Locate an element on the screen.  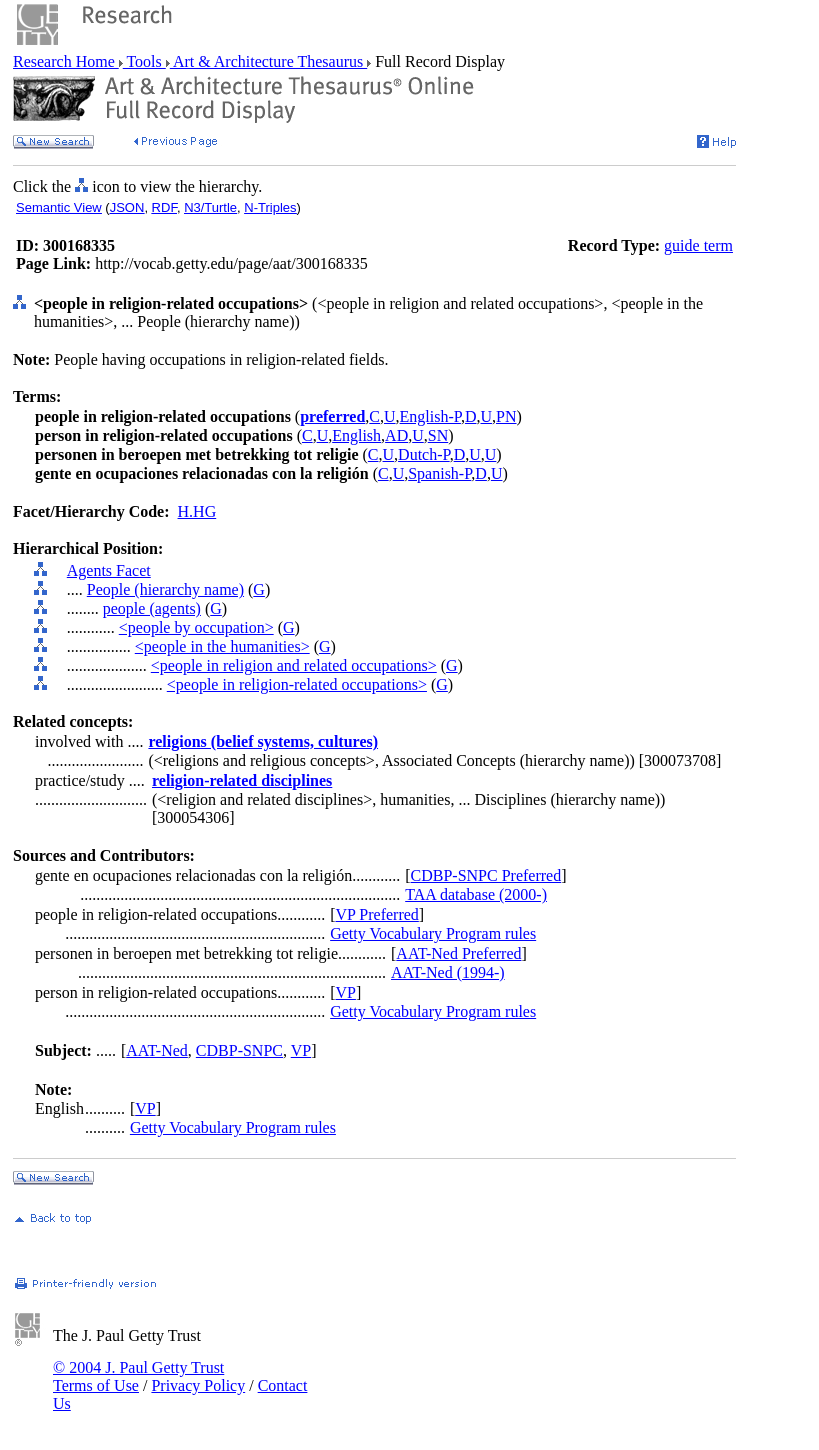
Agents Facet is located at coordinates (109, 570).